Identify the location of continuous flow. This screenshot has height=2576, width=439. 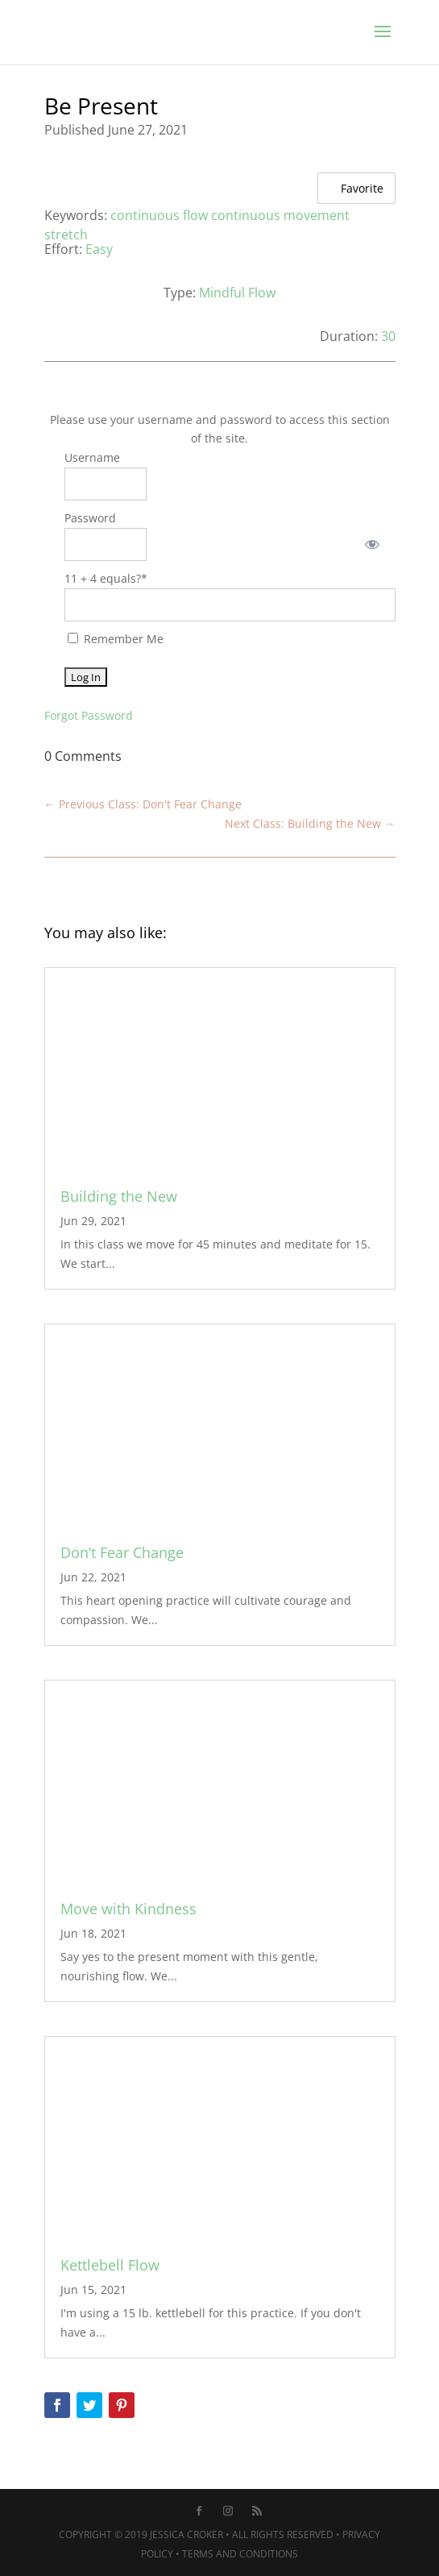
(159, 215).